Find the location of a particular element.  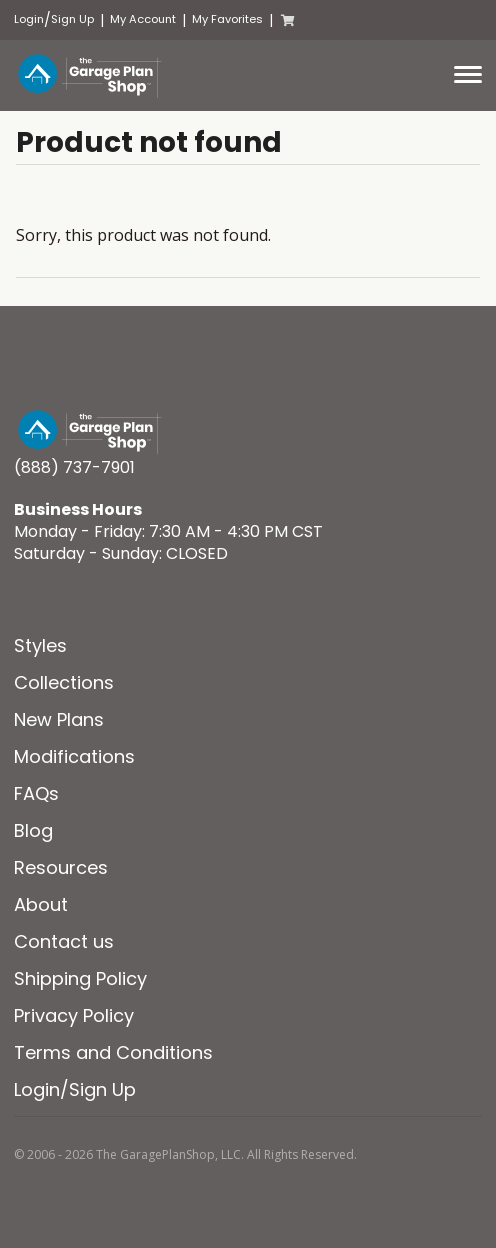

My Account is located at coordinates (143, 19).